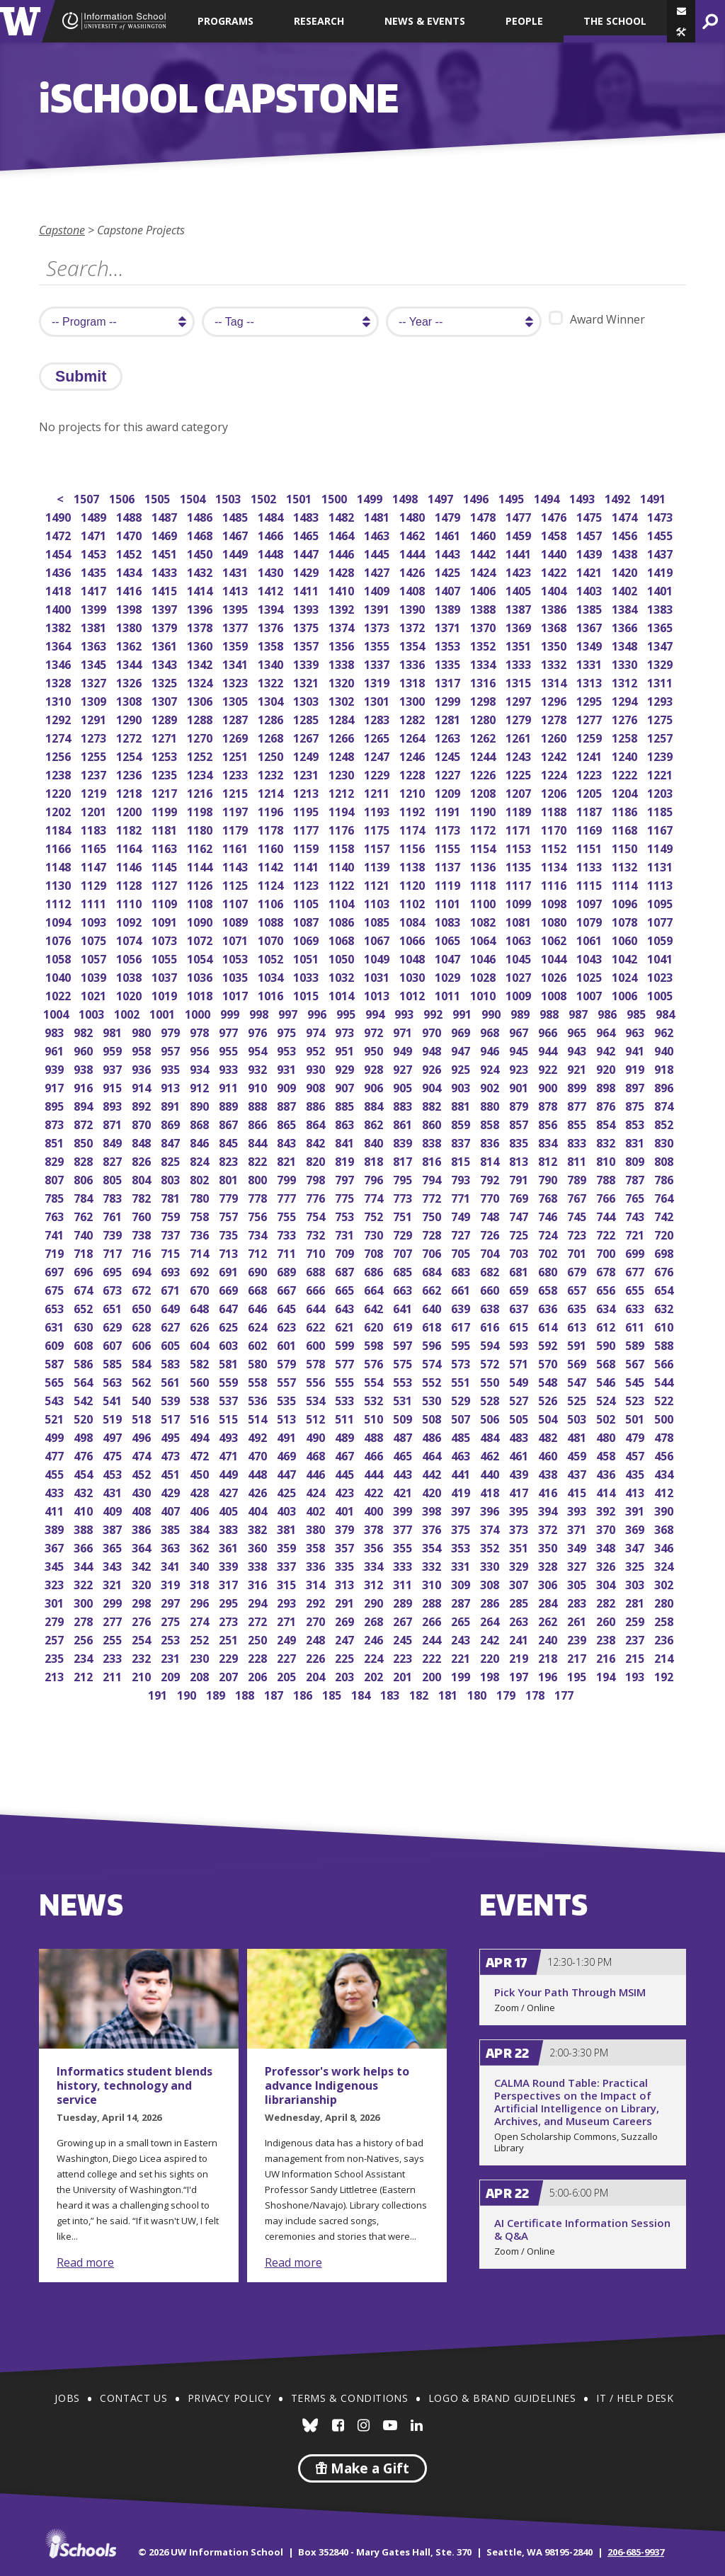 The width and height of the screenshot is (725, 2576). Describe the element at coordinates (404, 1380) in the screenshot. I see `553` at that location.